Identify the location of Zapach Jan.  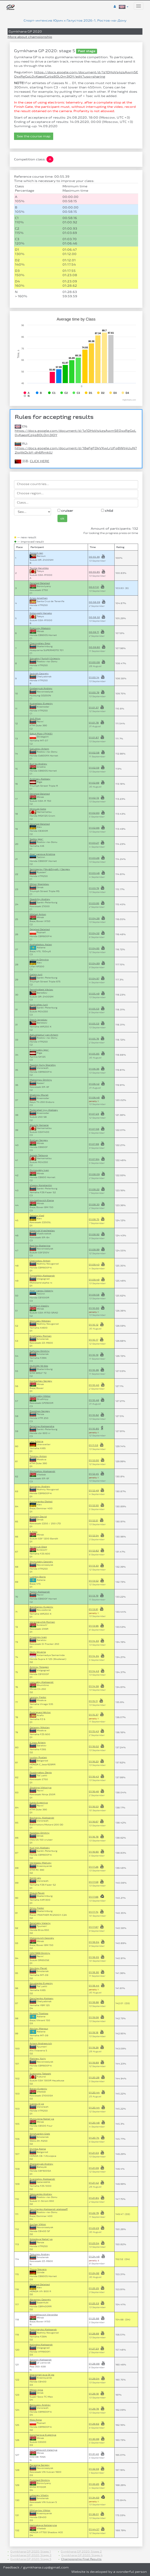
(36, 553).